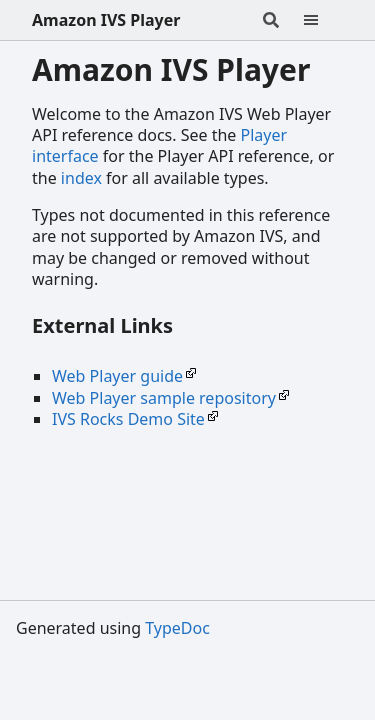 Image resolution: width=375 pixels, height=720 pixels. What do you see at coordinates (128, 419) in the screenshot?
I see `IVS Rocks Demo Site` at bounding box center [128, 419].